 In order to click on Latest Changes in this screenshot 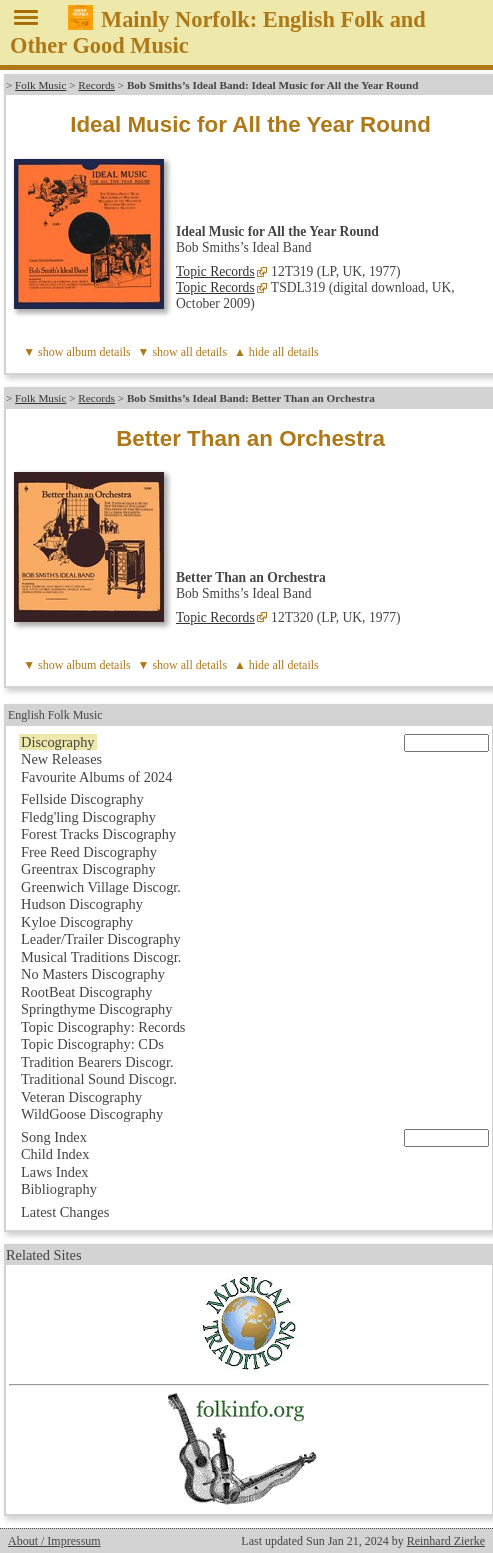, I will do `click(65, 1212)`.